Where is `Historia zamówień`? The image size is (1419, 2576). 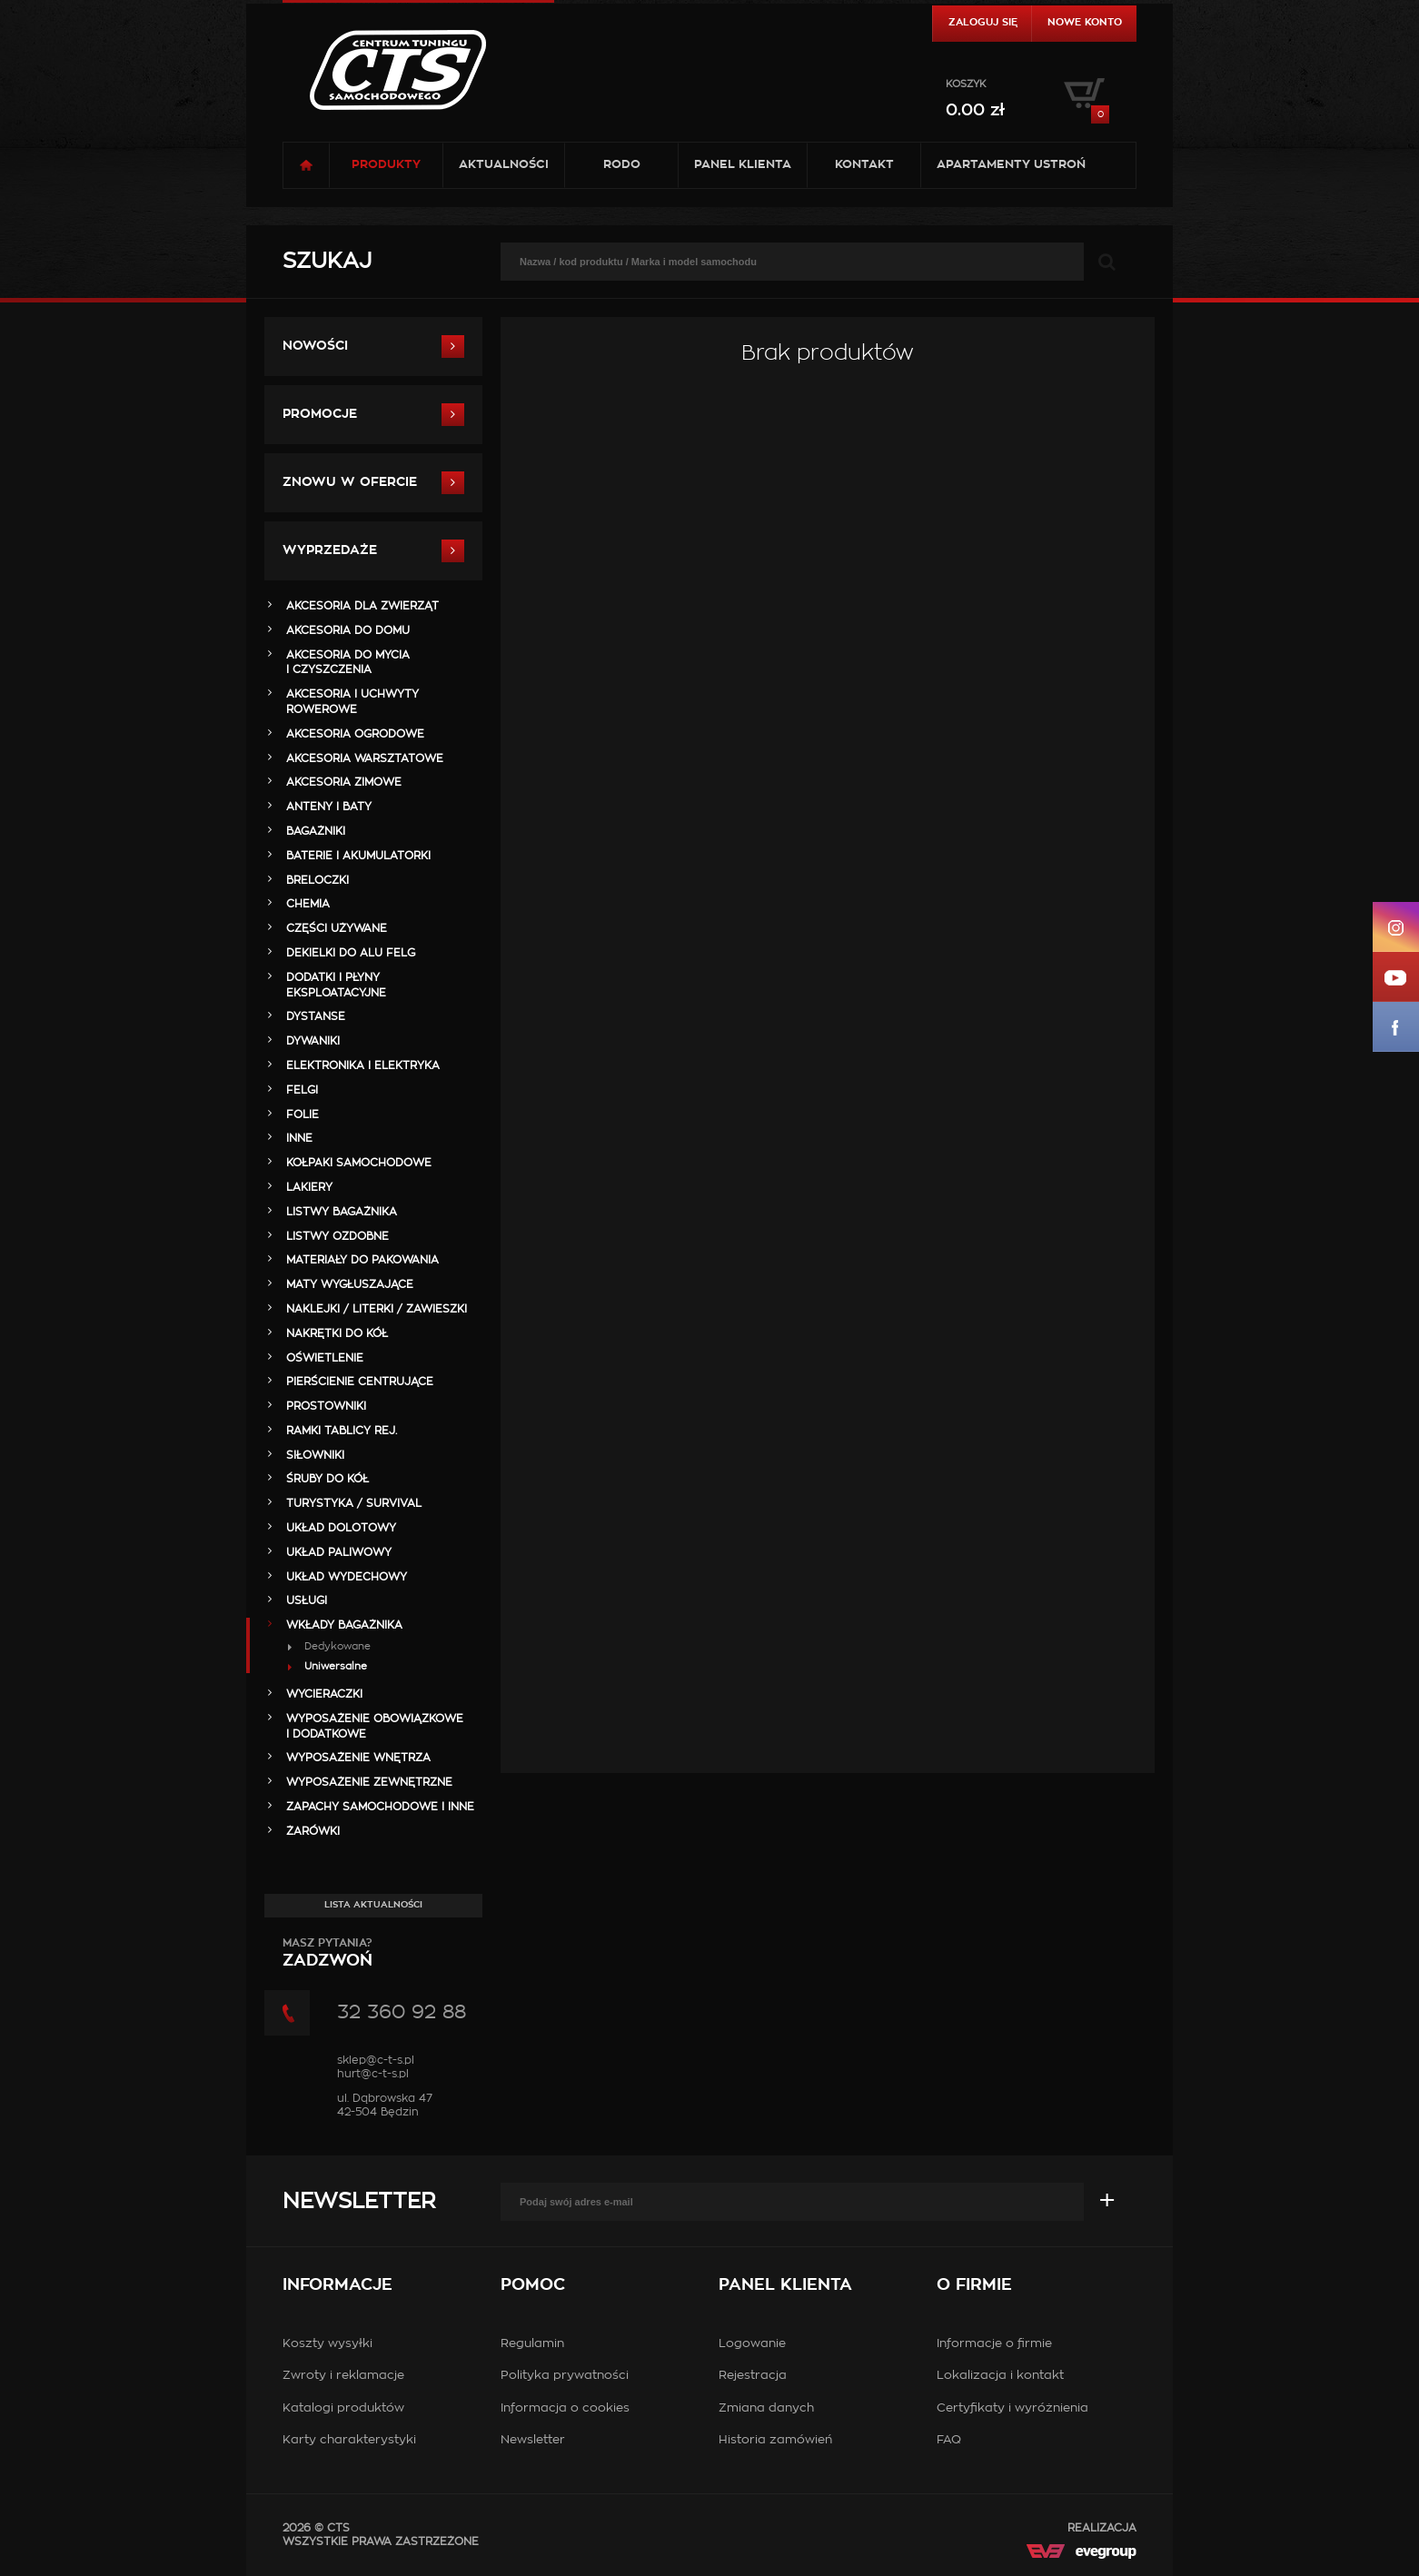
Historia zamówień is located at coordinates (775, 2440).